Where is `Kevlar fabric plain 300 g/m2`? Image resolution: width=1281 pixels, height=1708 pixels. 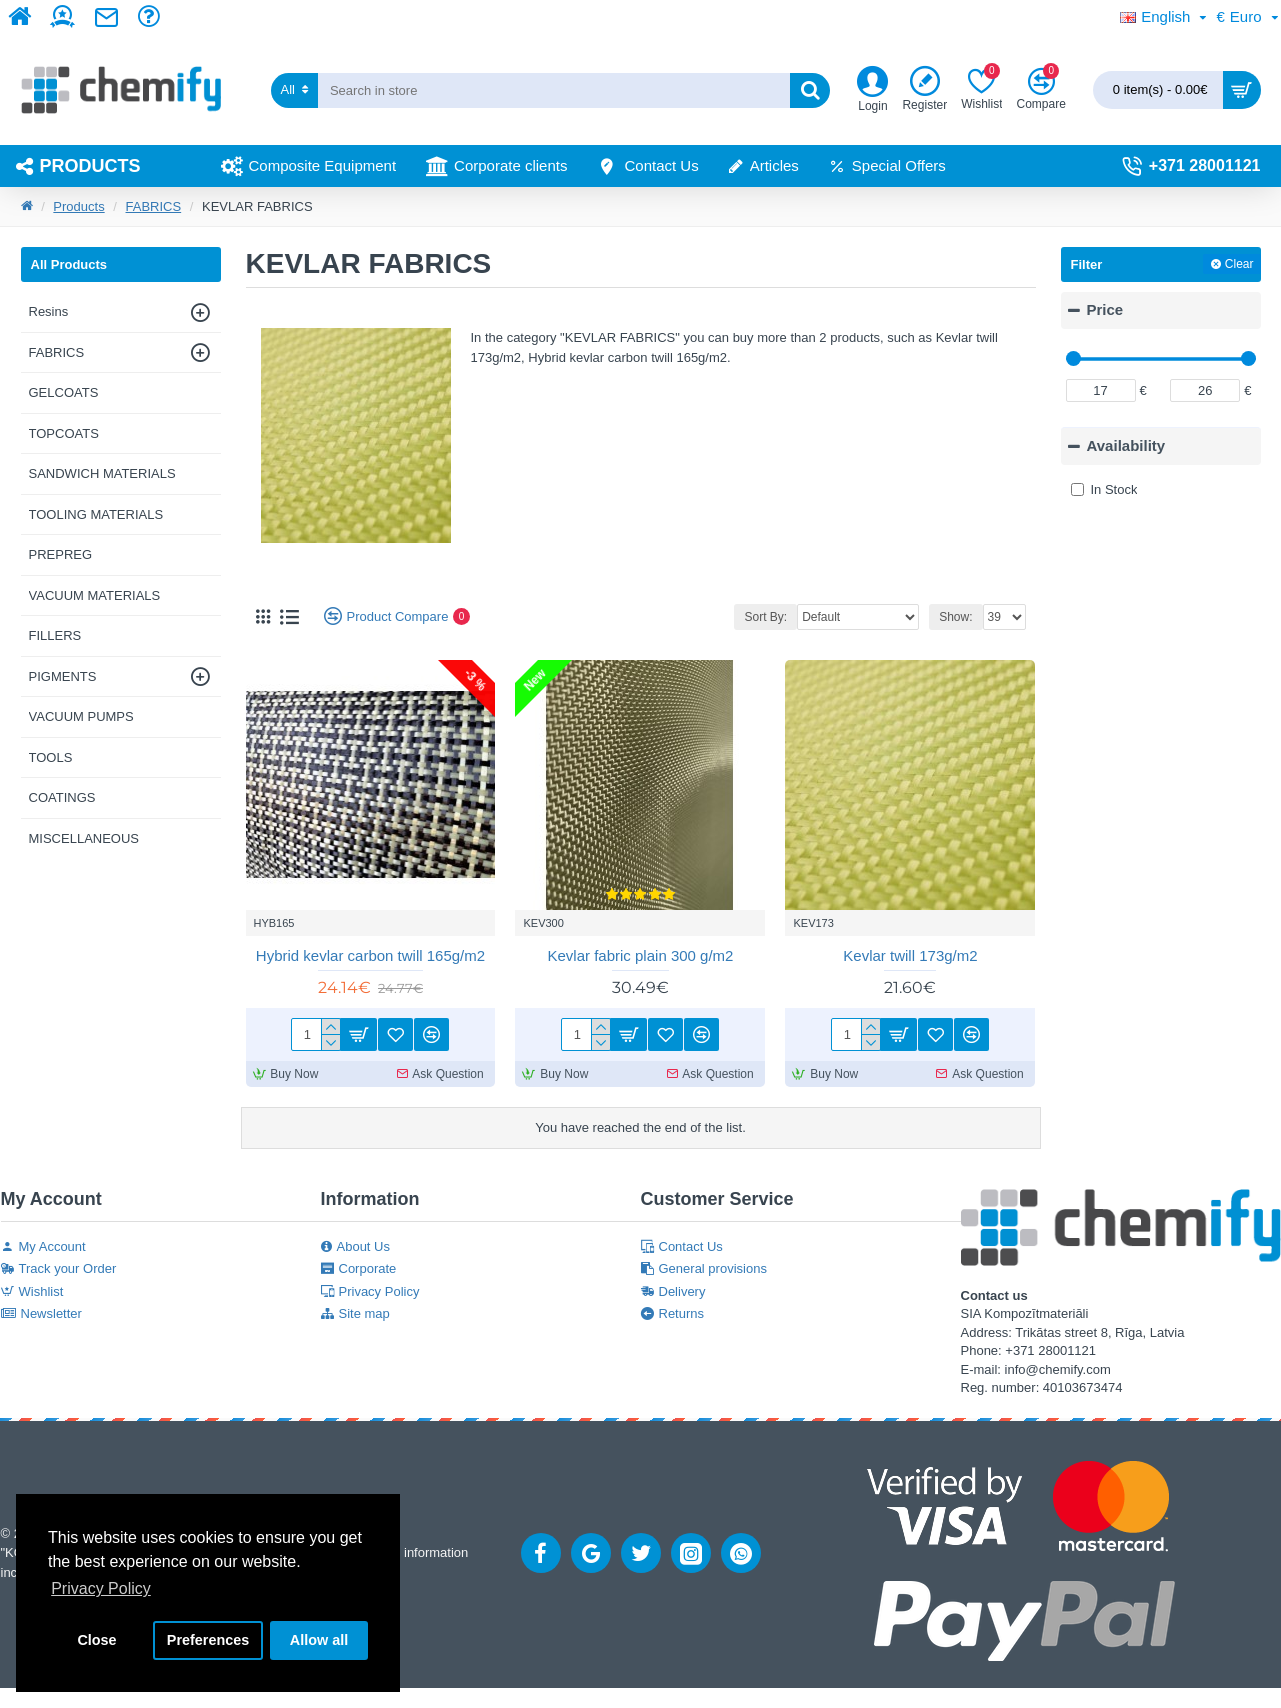
Kevlar fabric plain 300 g/m2 is located at coordinates (641, 955).